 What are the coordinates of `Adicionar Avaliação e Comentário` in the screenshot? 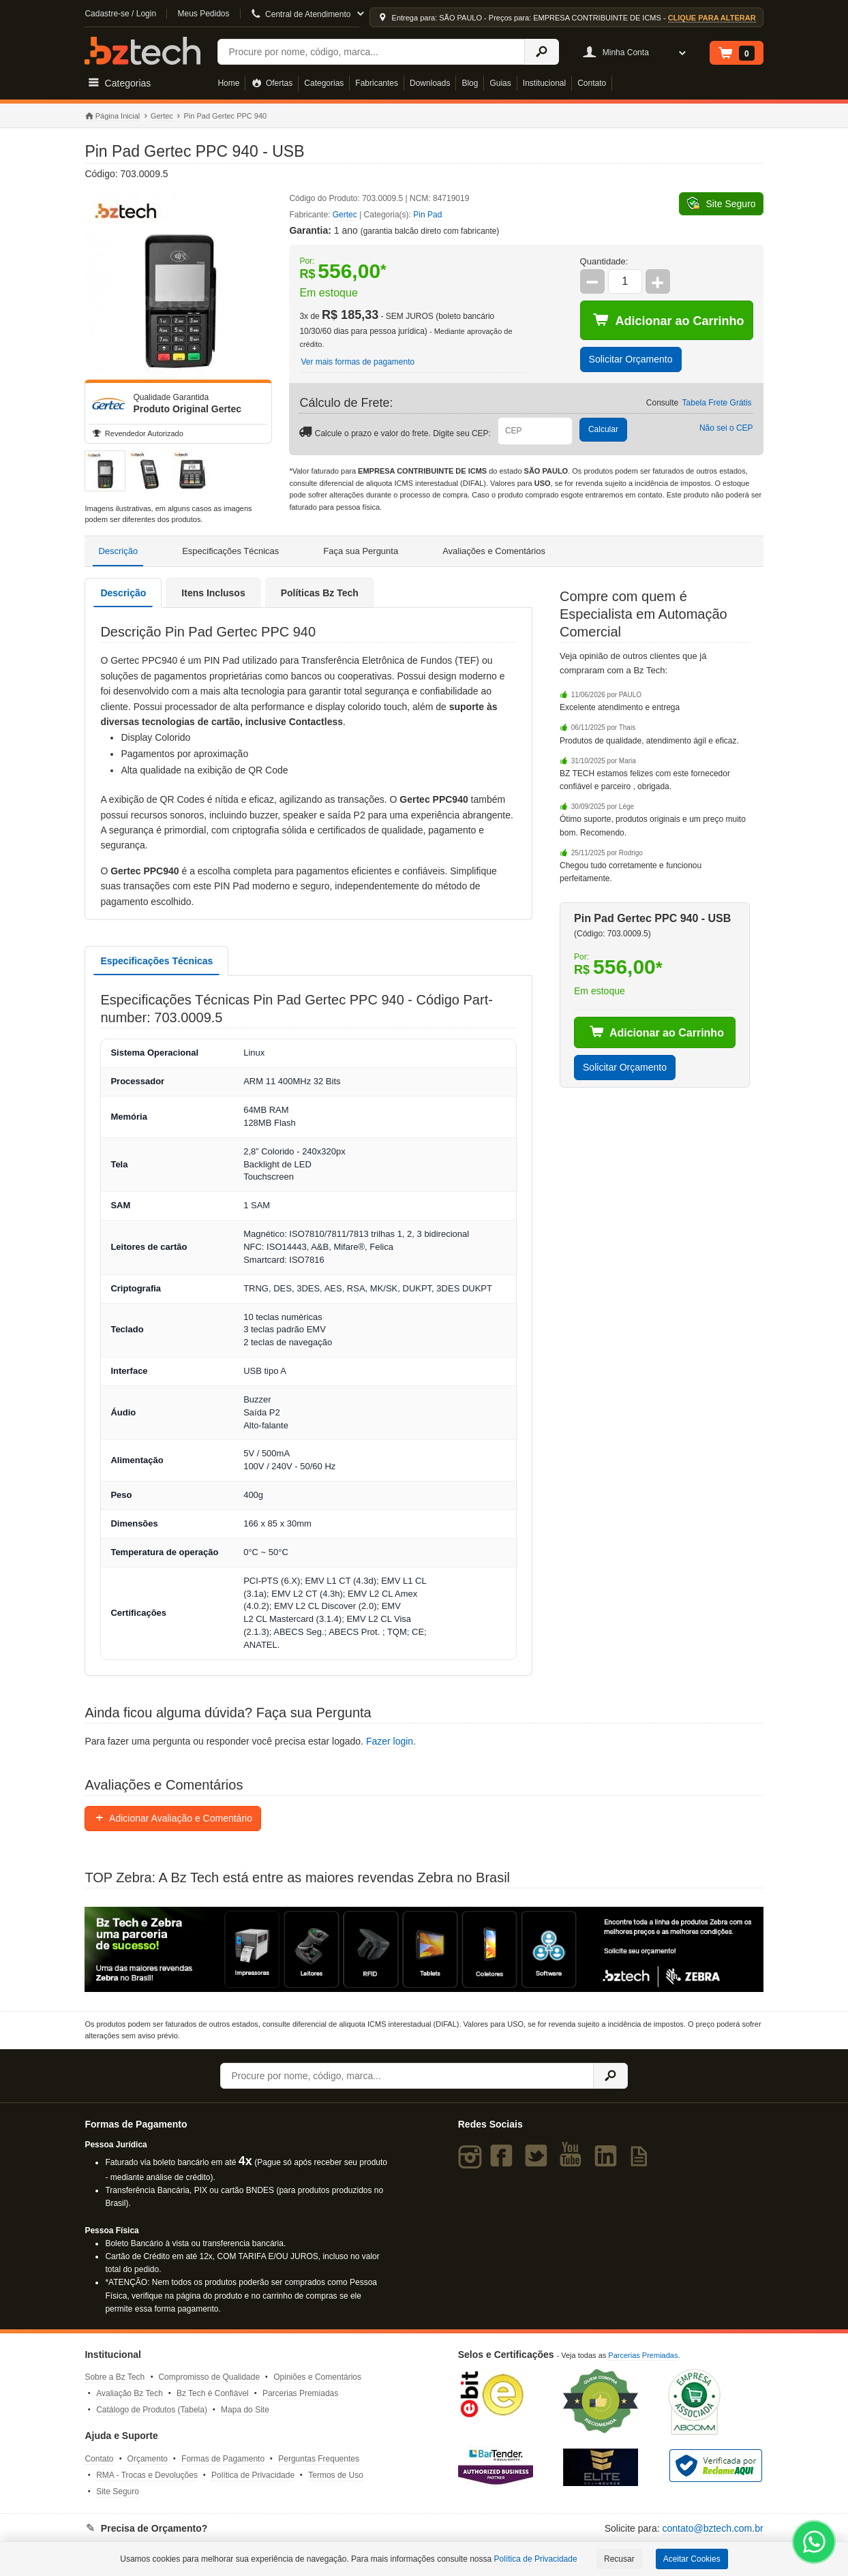 It's located at (172, 1818).